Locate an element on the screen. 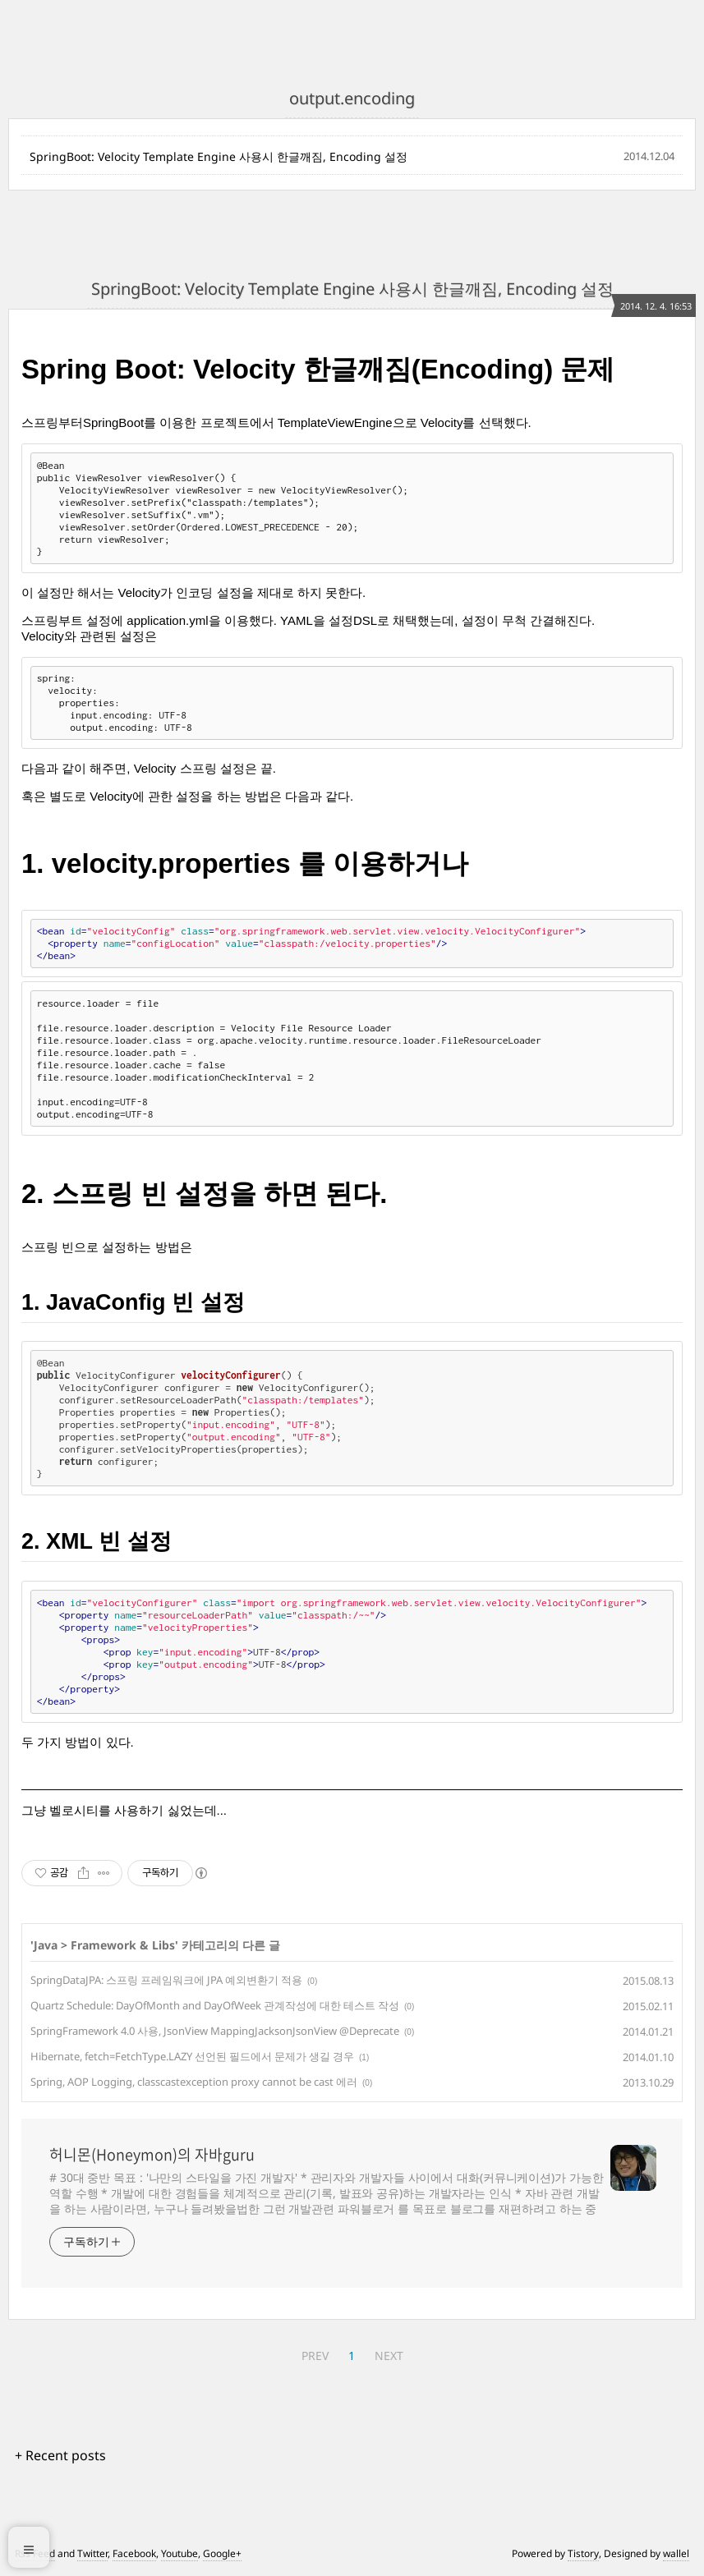  허니몬(Honeymon)의 자바guru is located at coordinates (152, 2155).